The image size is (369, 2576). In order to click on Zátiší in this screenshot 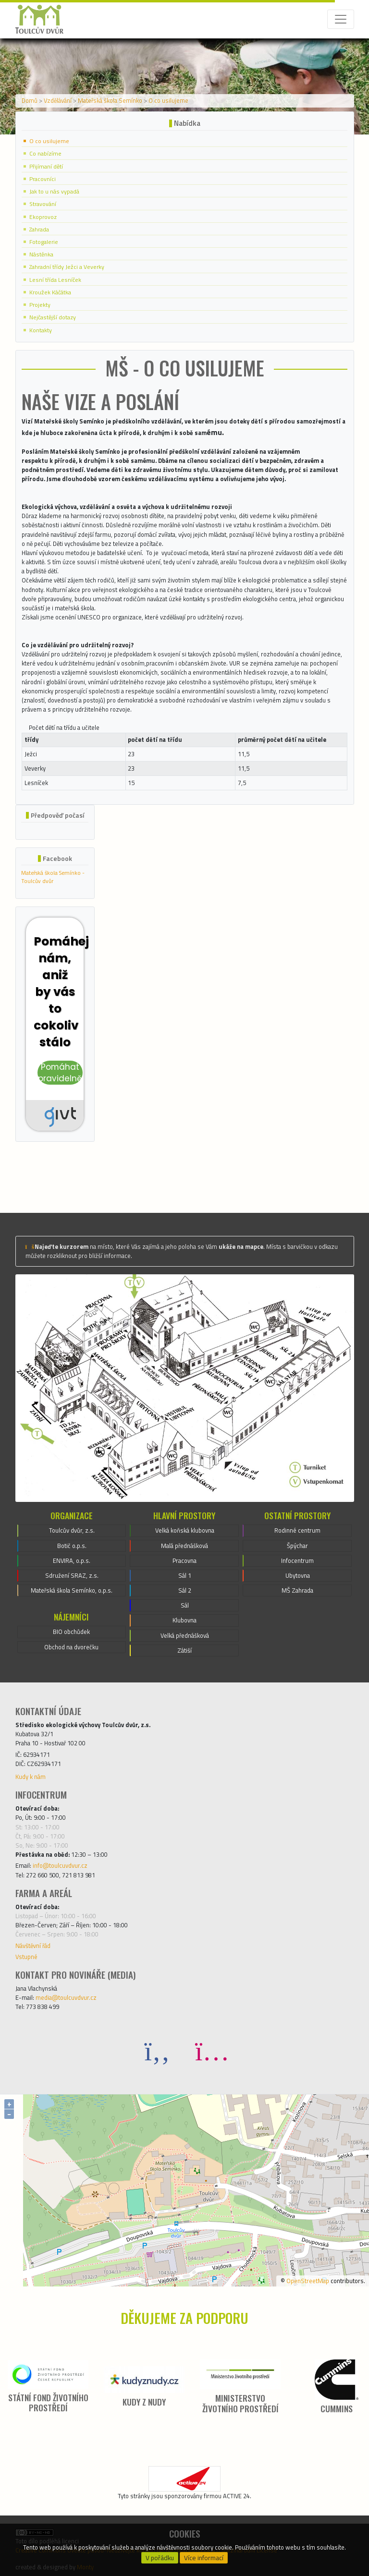, I will do `click(184, 1650)`.